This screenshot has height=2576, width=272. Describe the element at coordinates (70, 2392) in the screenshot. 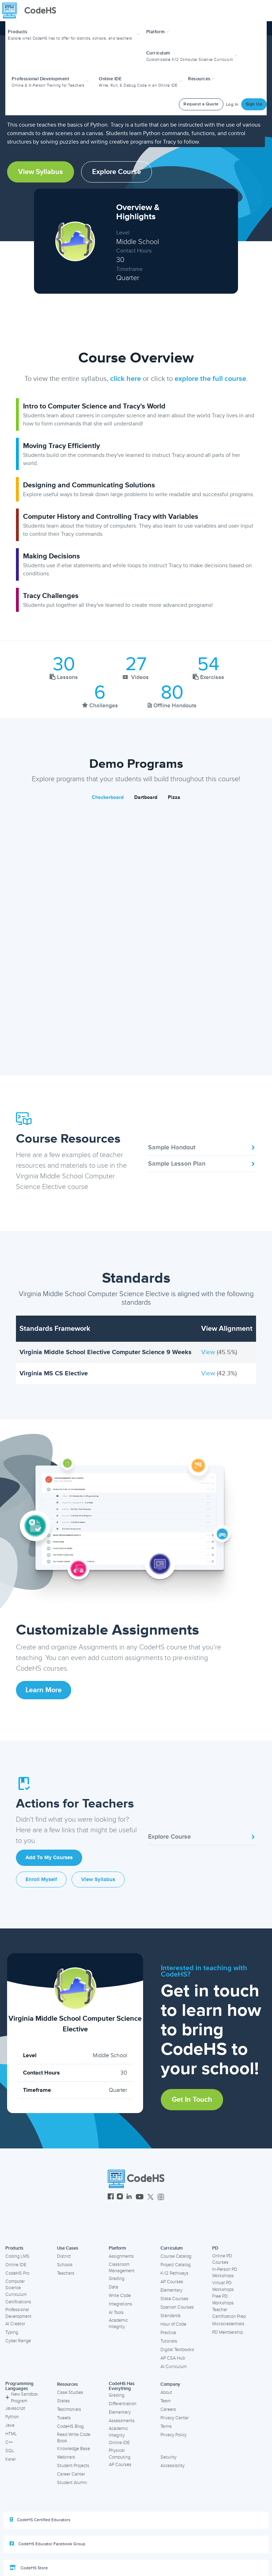

I see `Case Studies` at that location.